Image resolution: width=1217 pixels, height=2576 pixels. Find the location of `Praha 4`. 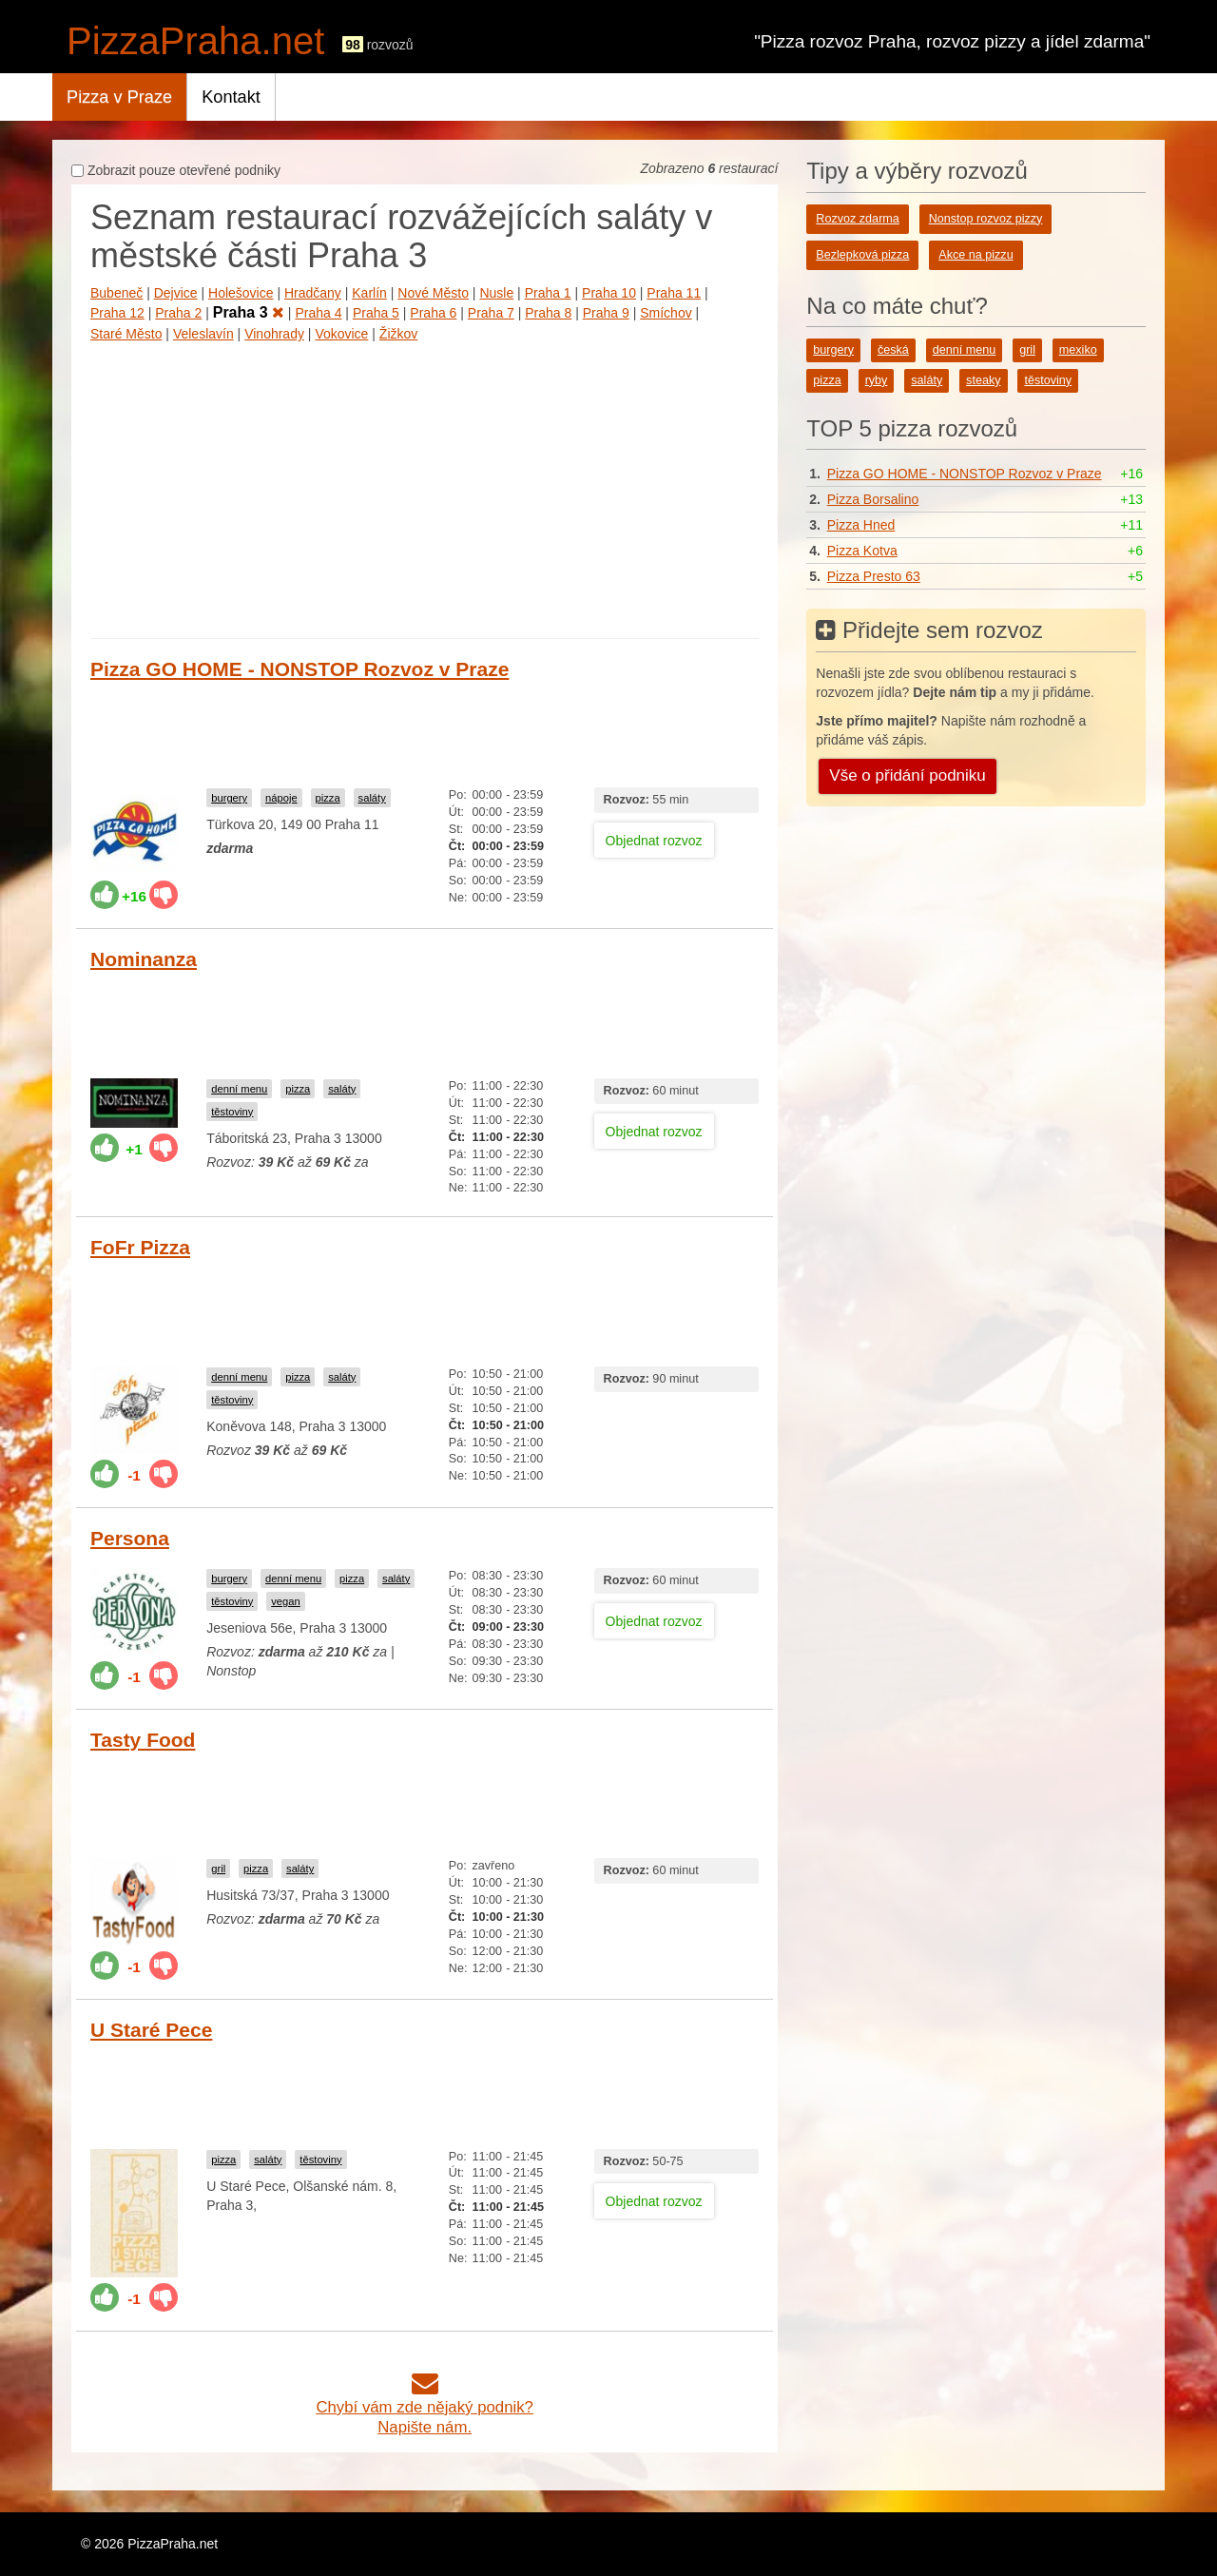

Praha 4 is located at coordinates (318, 312).